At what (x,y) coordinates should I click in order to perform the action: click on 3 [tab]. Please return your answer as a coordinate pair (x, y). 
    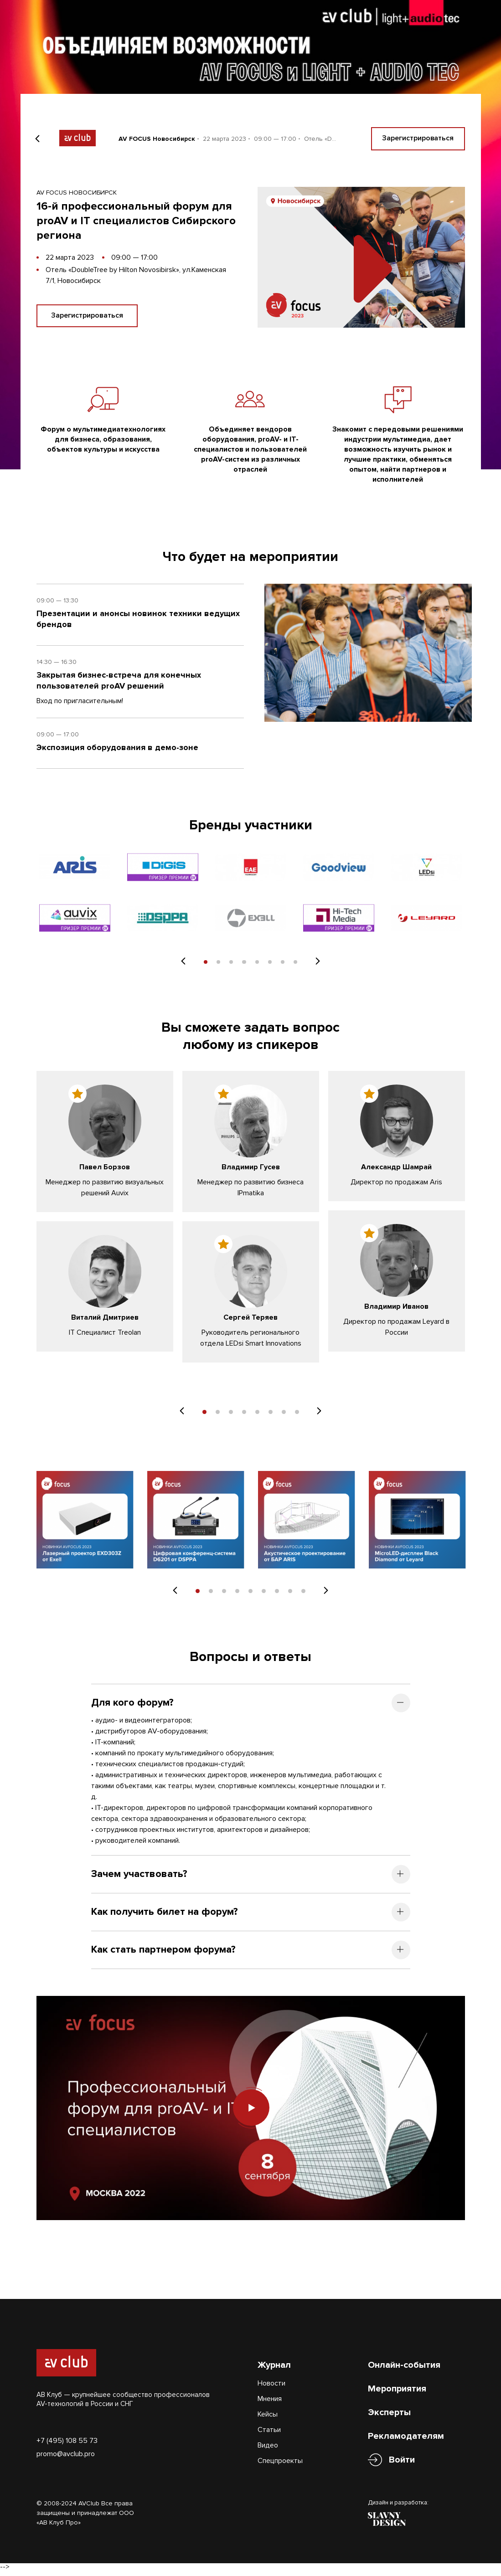
    Looking at the image, I should click on (231, 966).